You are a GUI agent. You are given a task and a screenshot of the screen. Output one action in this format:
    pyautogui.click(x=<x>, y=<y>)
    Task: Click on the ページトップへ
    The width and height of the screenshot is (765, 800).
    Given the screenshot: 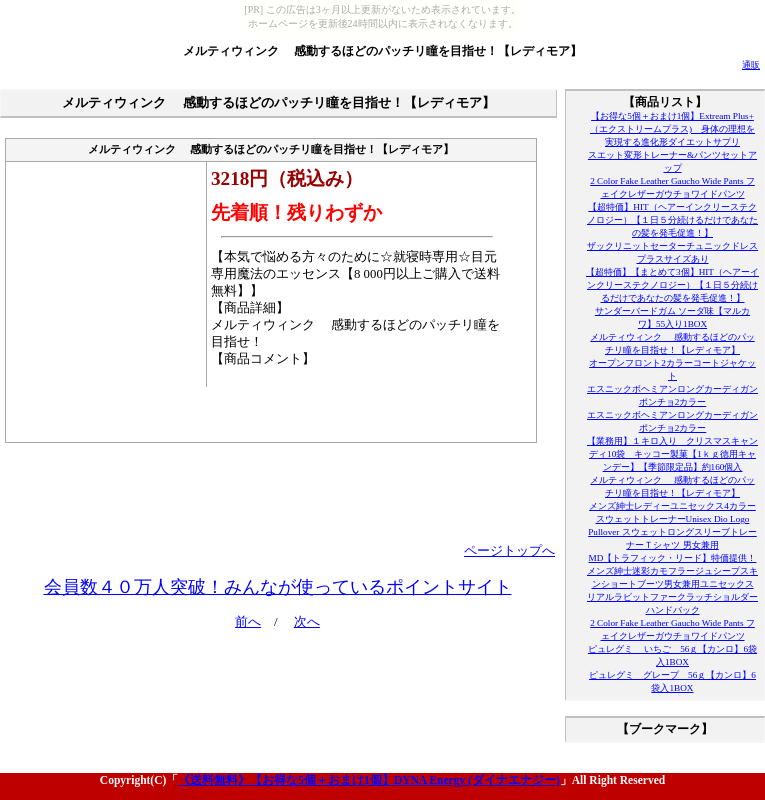 What is the action you would take?
    pyautogui.click(x=509, y=551)
    